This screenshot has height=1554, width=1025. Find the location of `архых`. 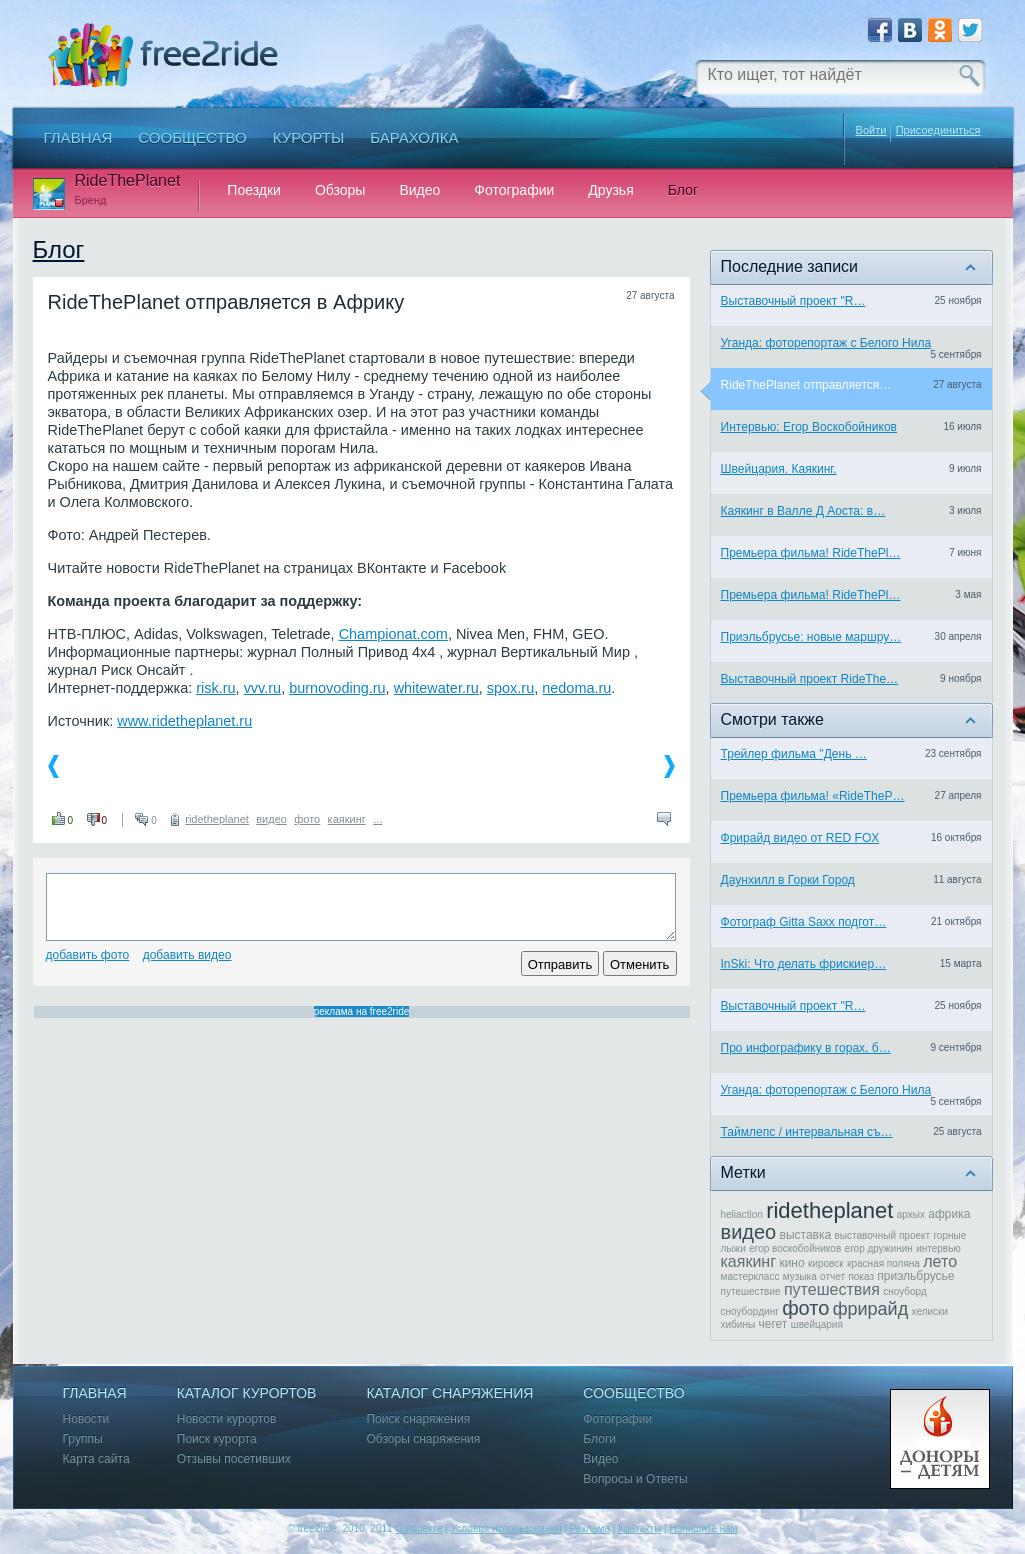

архых is located at coordinates (911, 1214).